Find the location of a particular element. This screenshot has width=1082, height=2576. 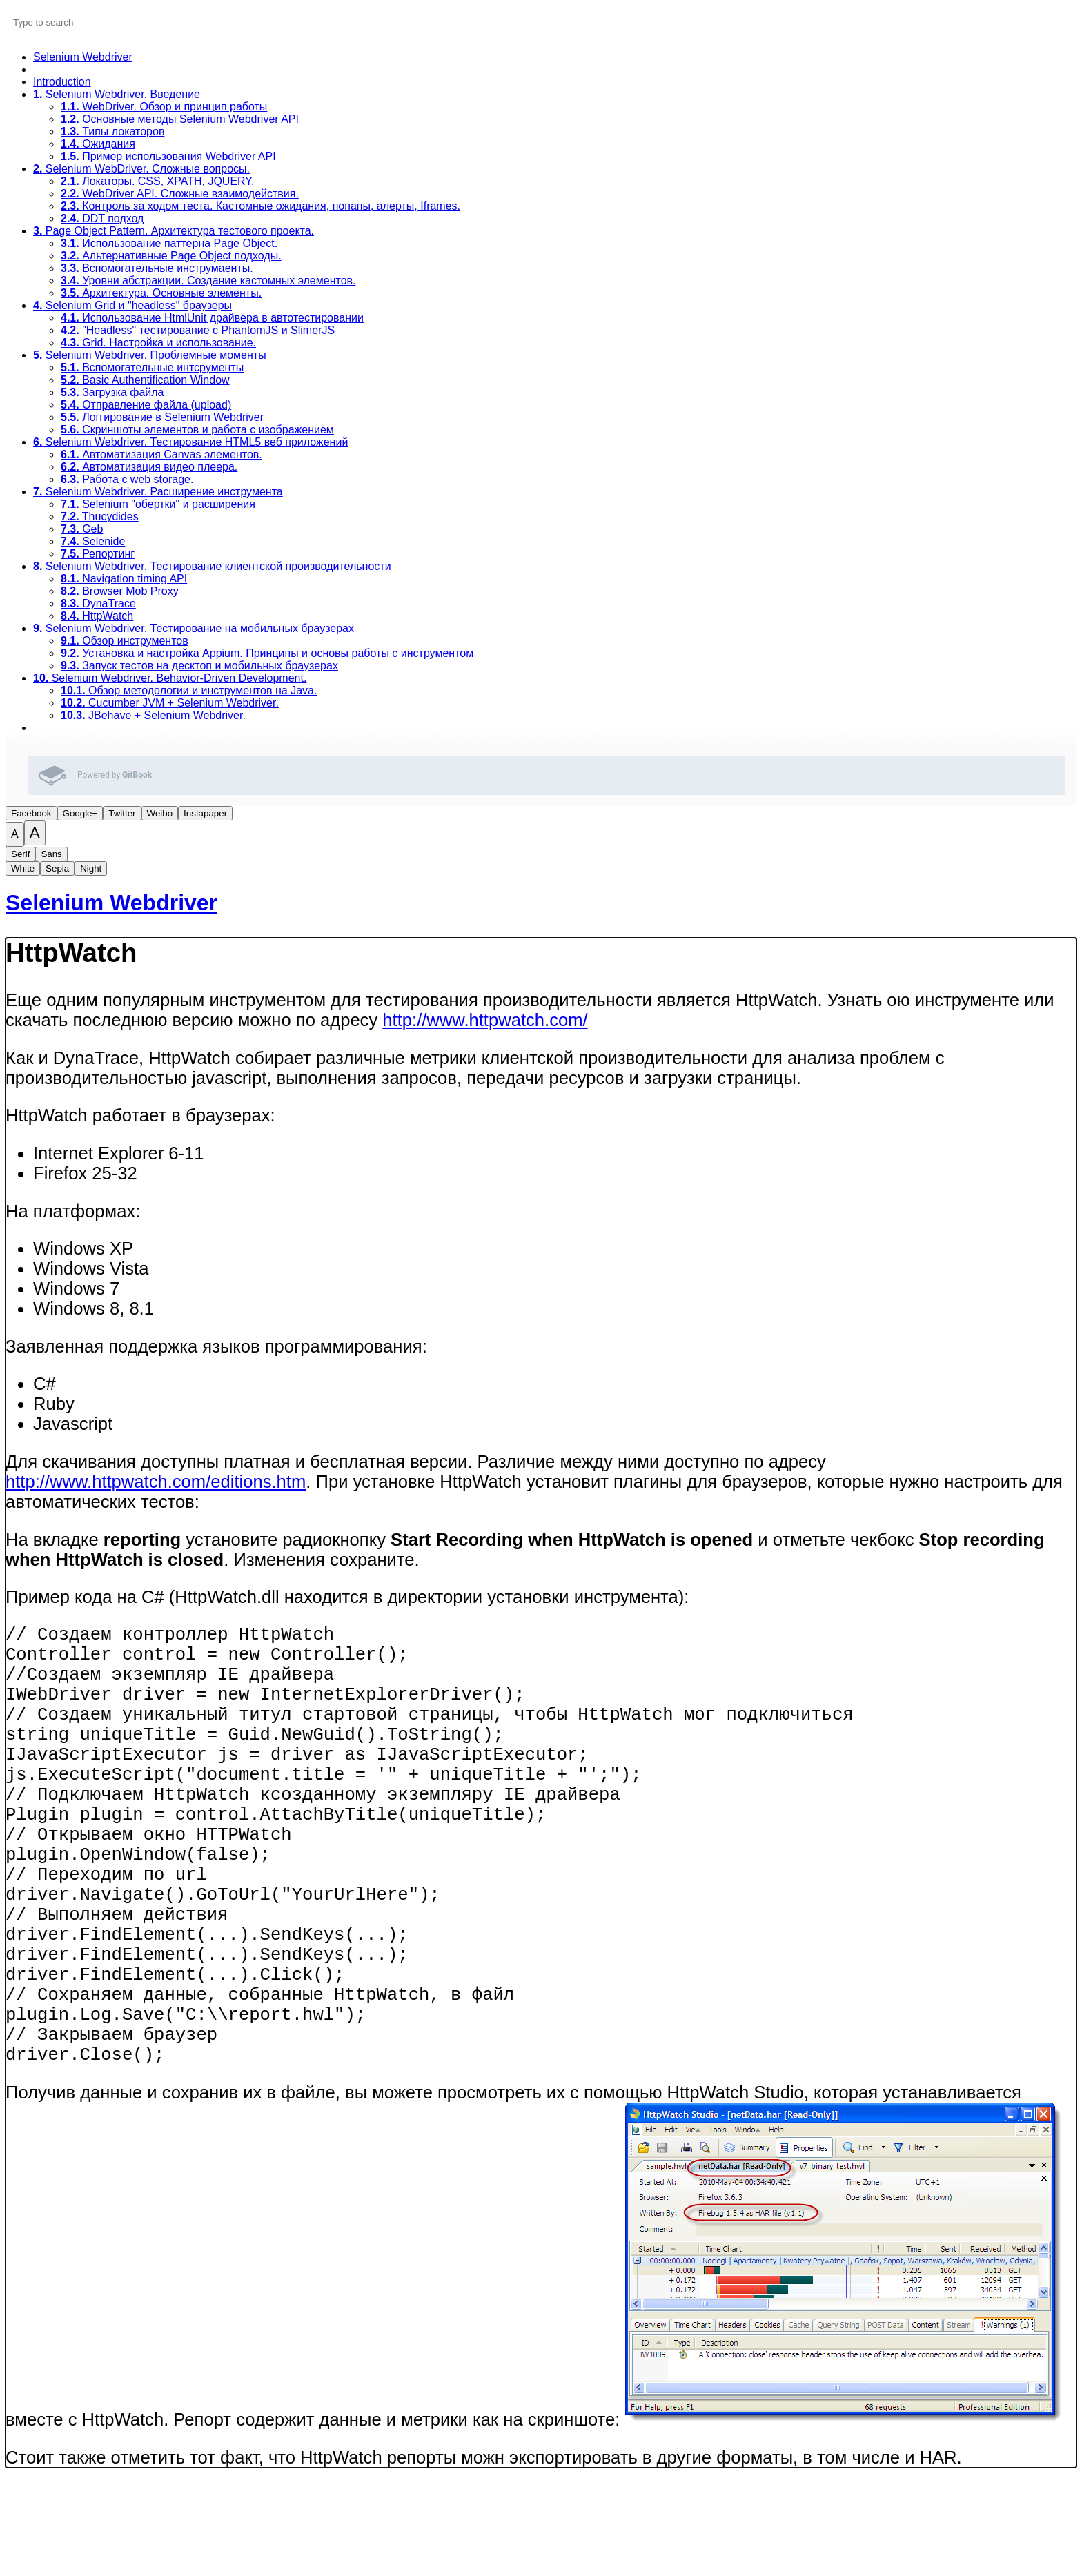

Автоматизация видео плеера. is located at coordinates (149, 467).